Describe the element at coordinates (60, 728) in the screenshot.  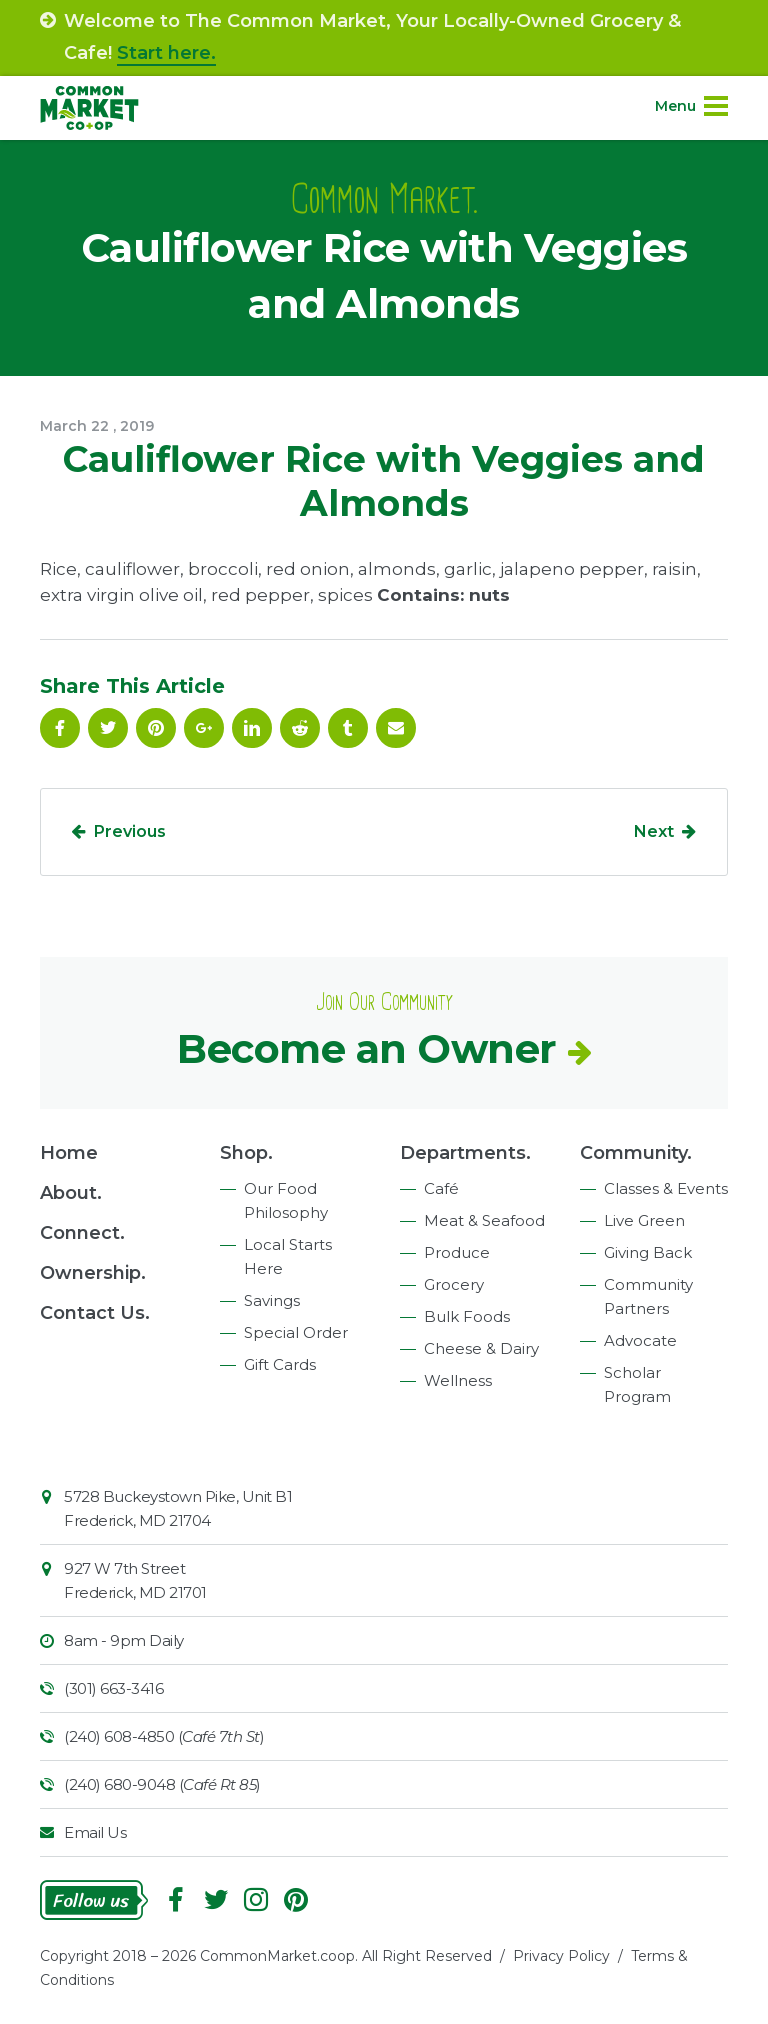
I see `Facebook` at that location.